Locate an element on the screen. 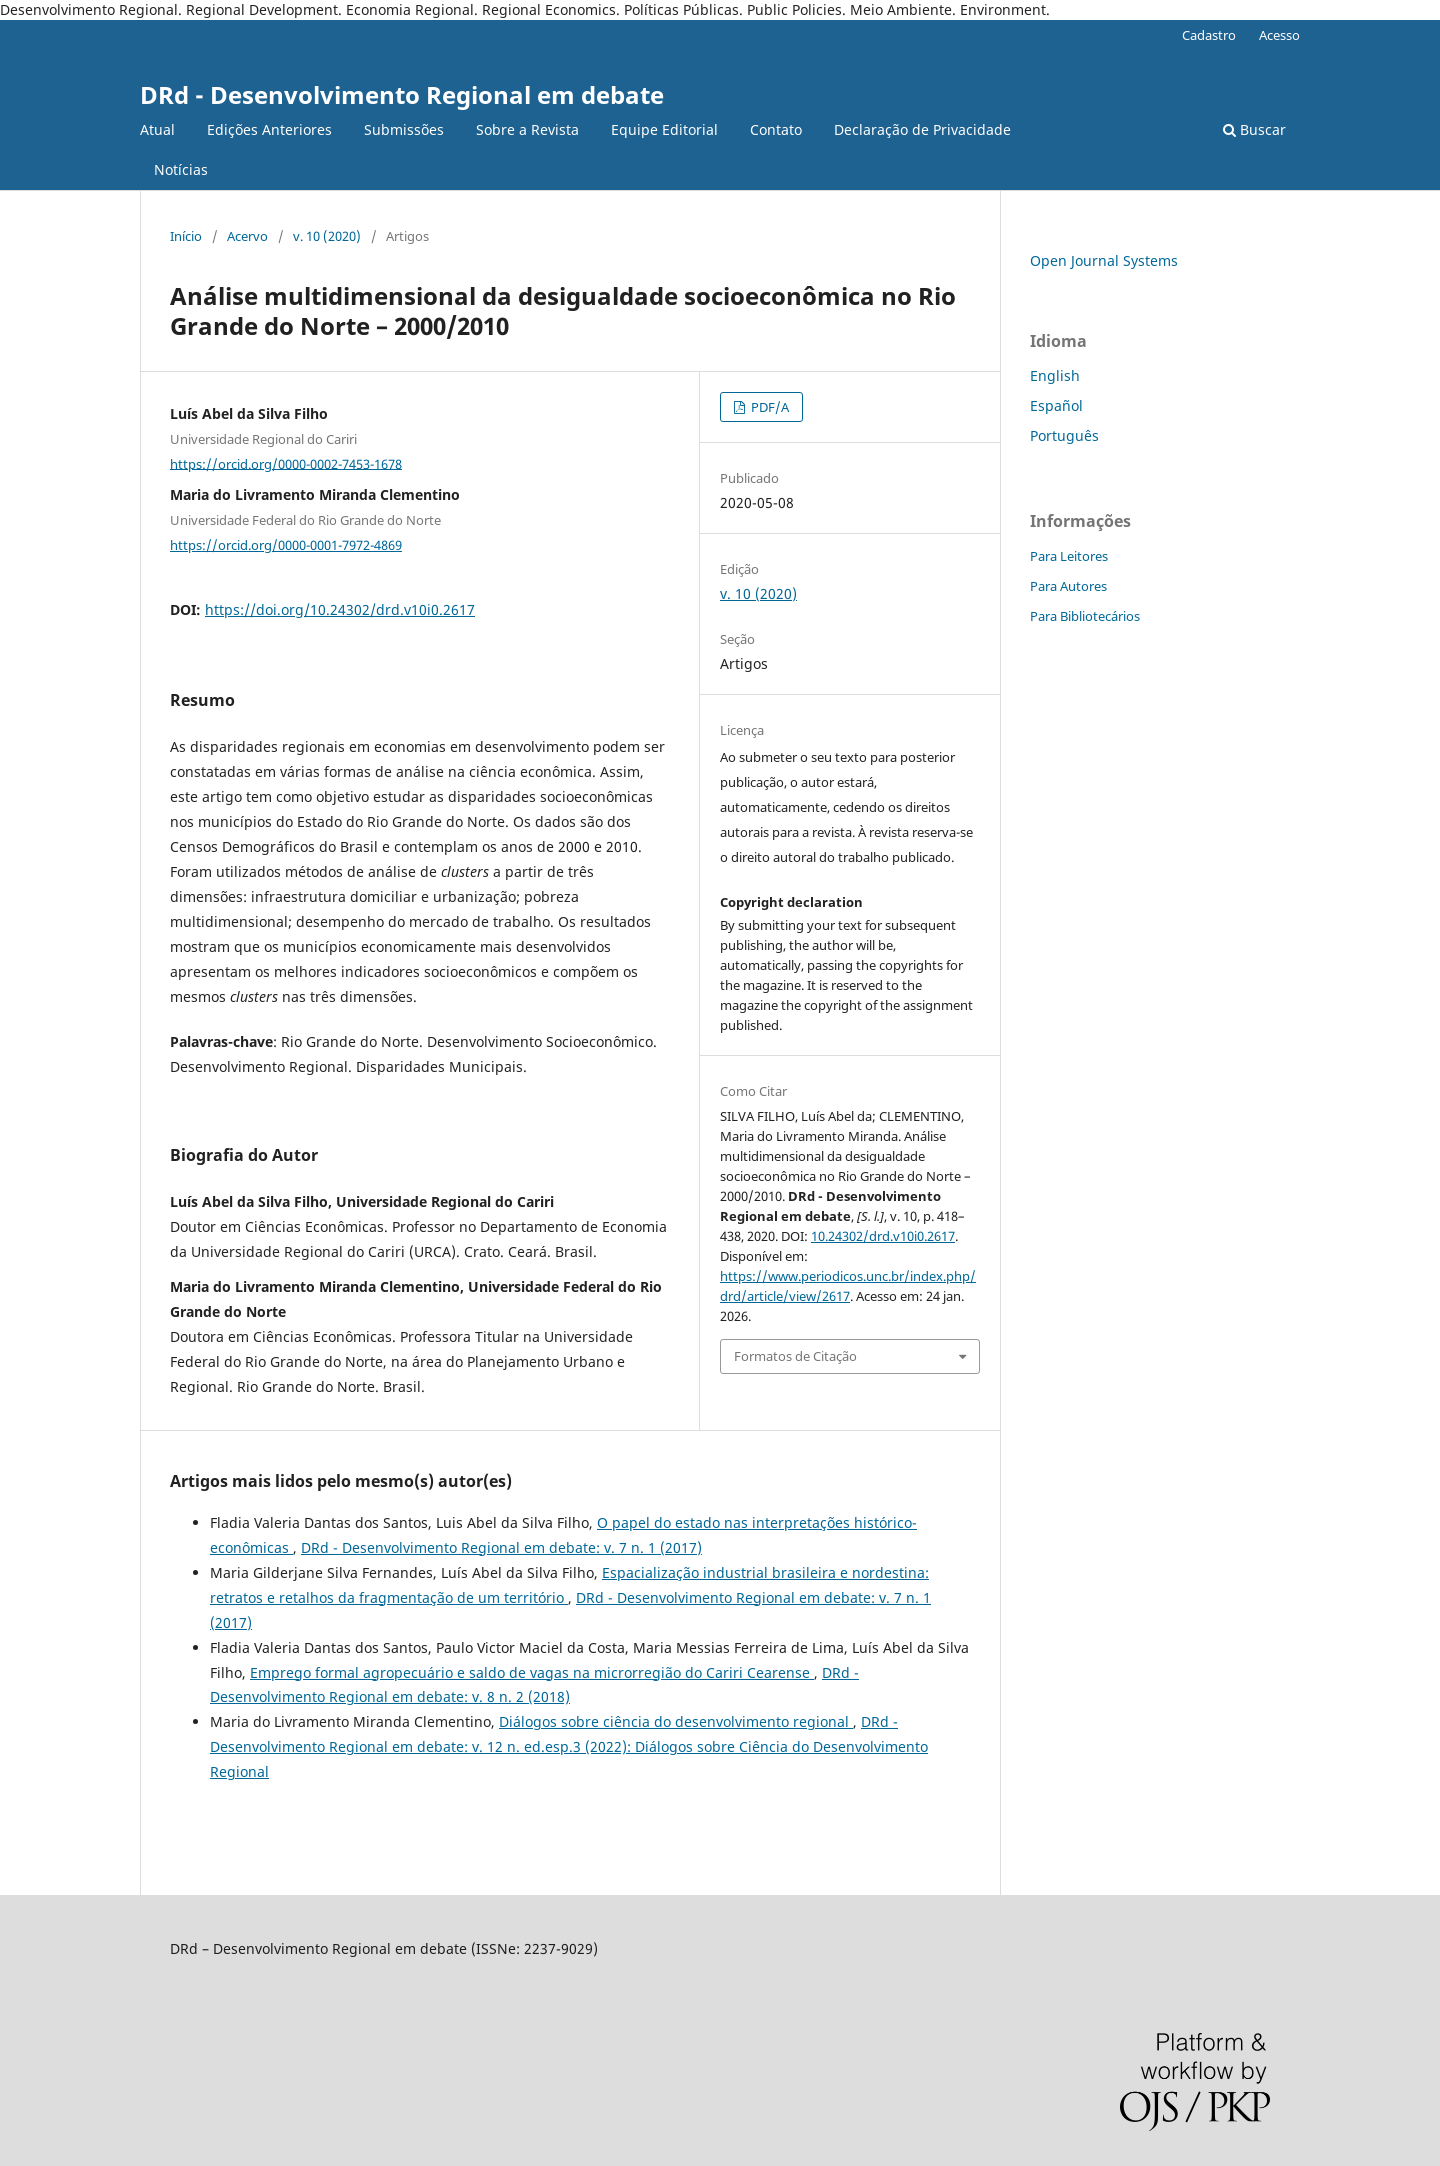  Emprego formal agropecuário e saldo de vagas na microrregião do Cariri Cearense is located at coordinates (532, 1672).